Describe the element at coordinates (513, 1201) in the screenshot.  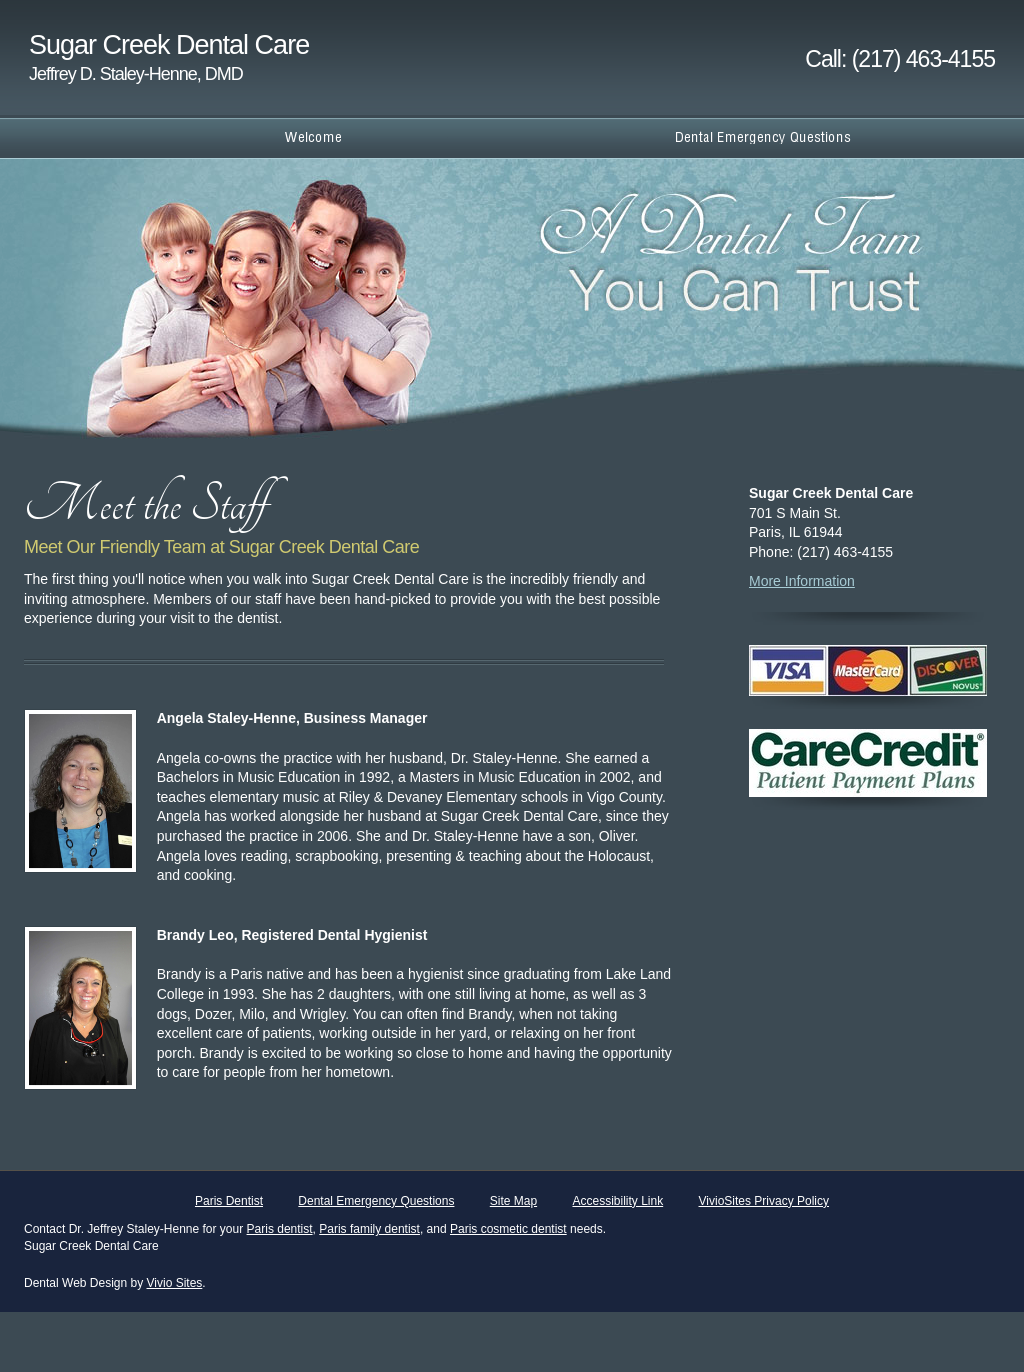
I see `Site Map` at that location.